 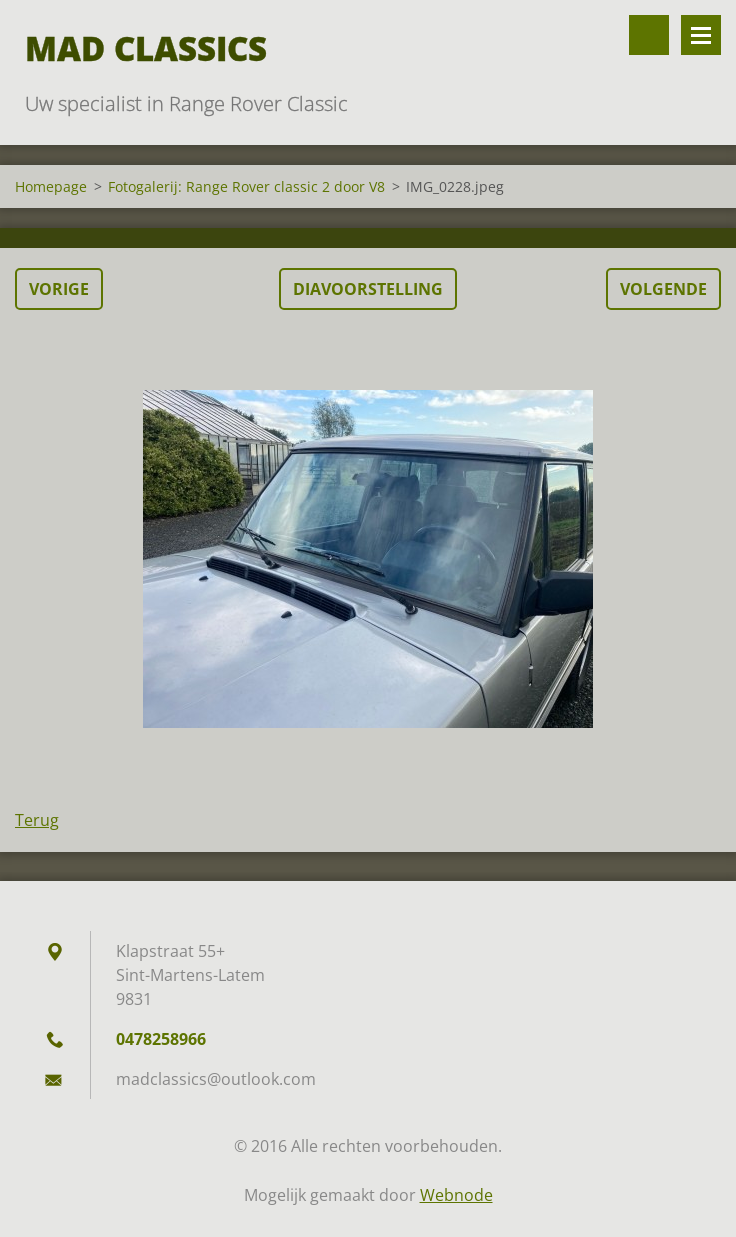 I want to click on Homepage, so click(x=51, y=186).